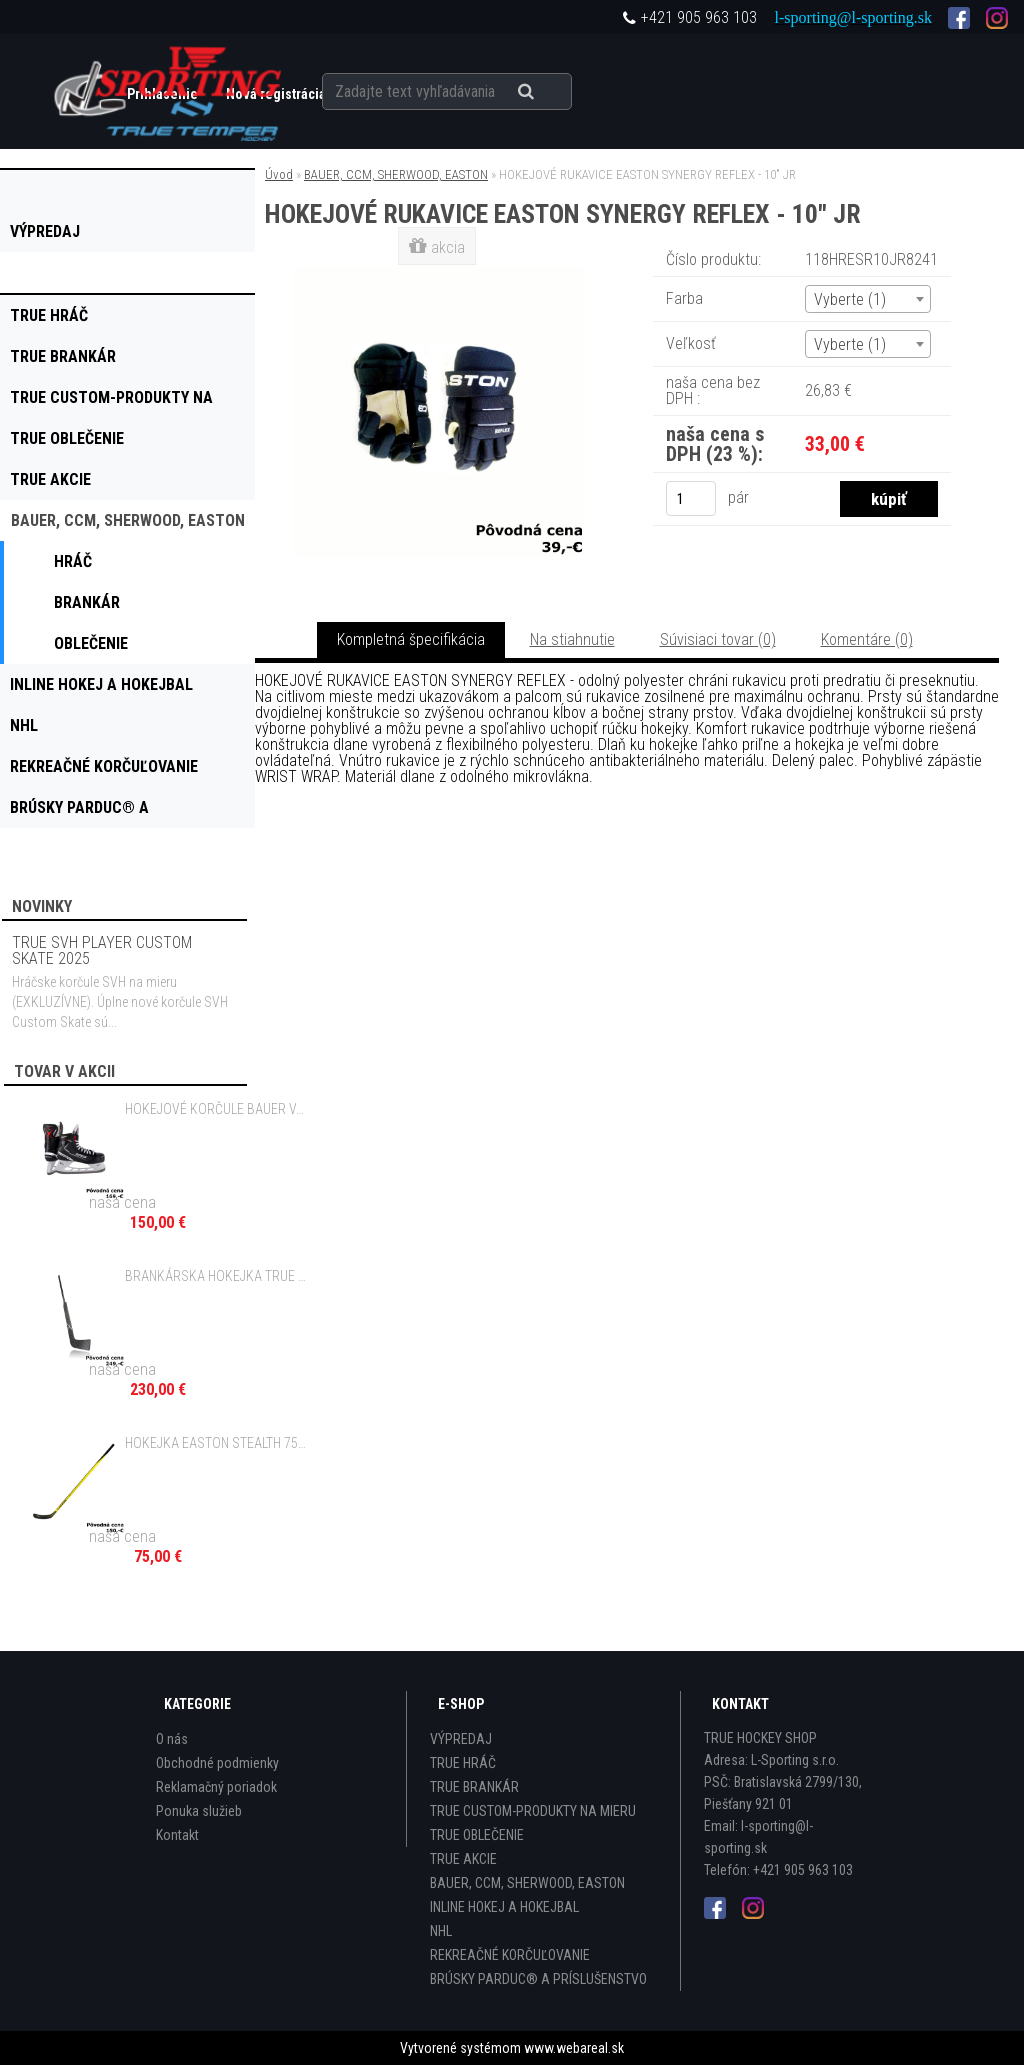 The height and width of the screenshot is (2065, 1024). Describe the element at coordinates (533, 1811) in the screenshot. I see `TRUE CUSTOM-PRODUKTY NA MIERU` at that location.